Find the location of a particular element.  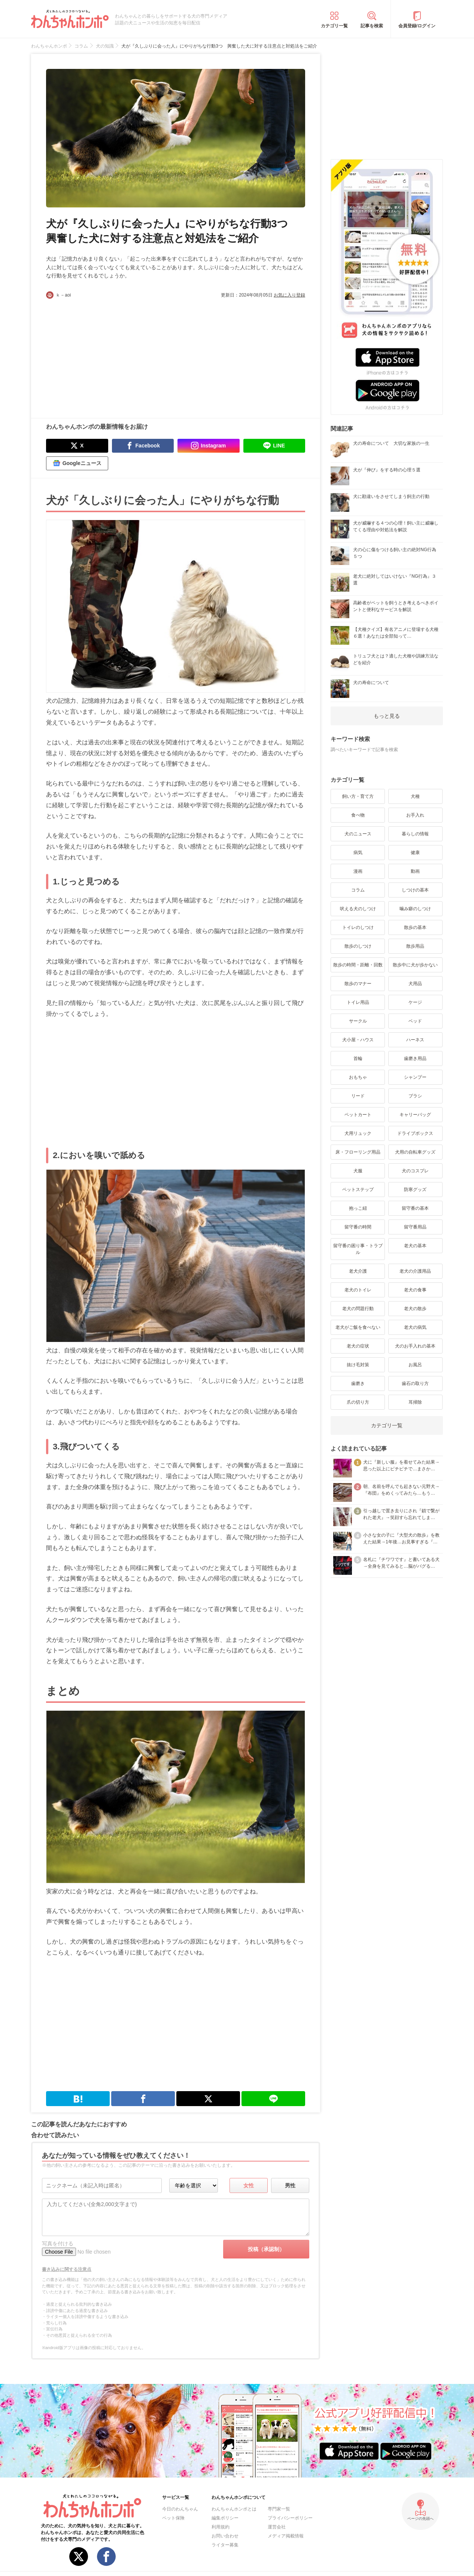

暮らしの情報 is located at coordinates (415, 833).